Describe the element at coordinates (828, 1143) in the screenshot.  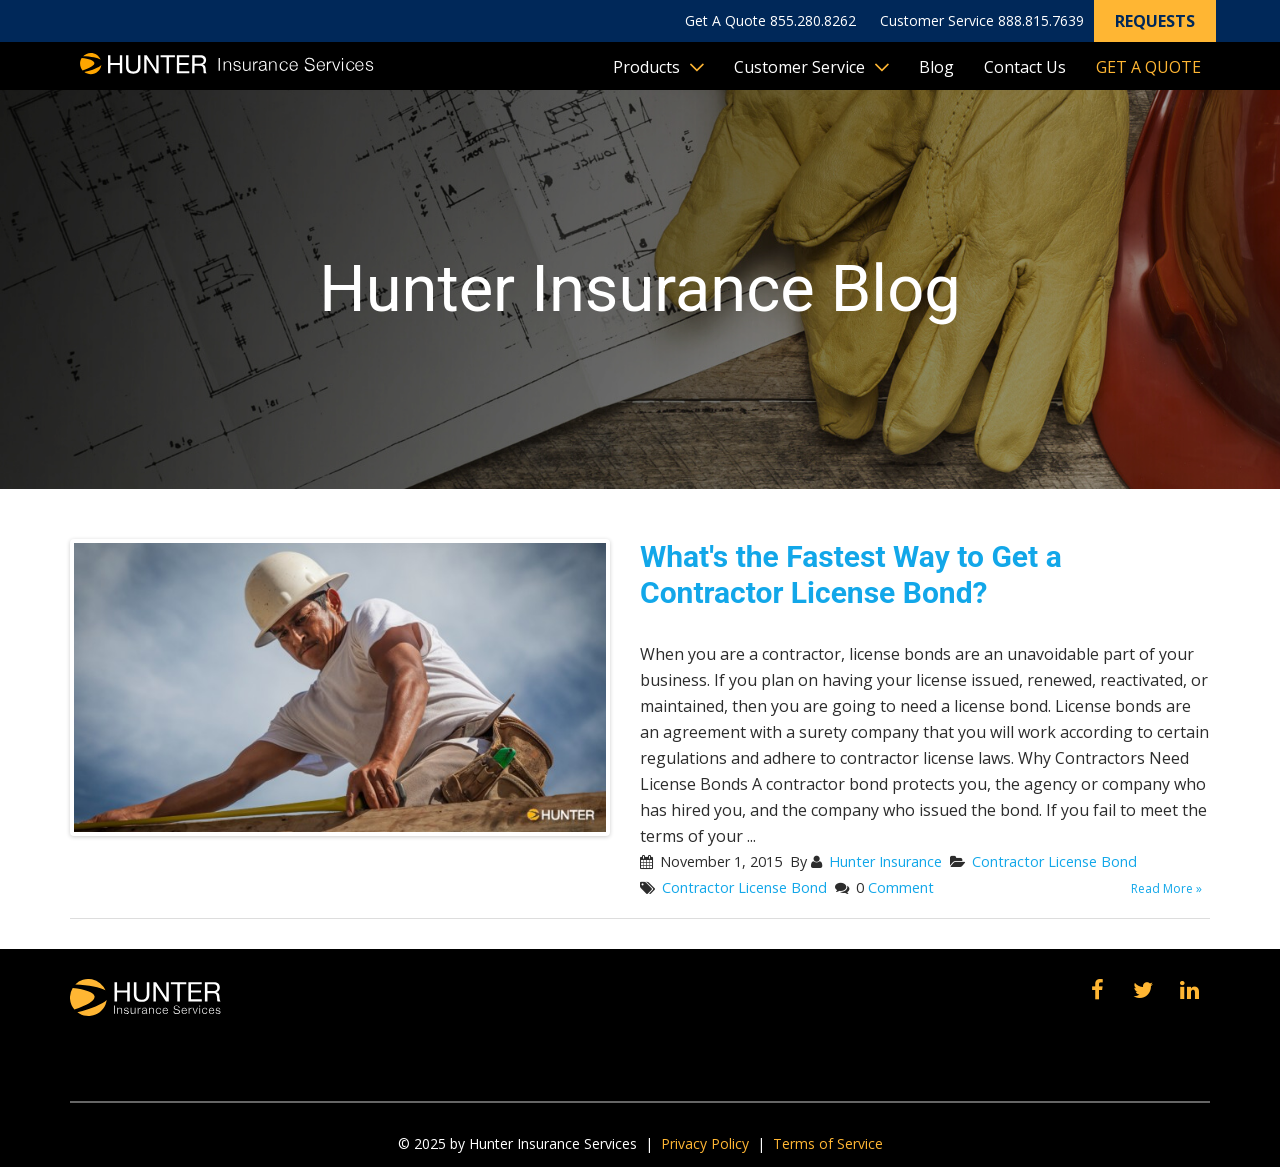
I see `Terms of Service` at that location.